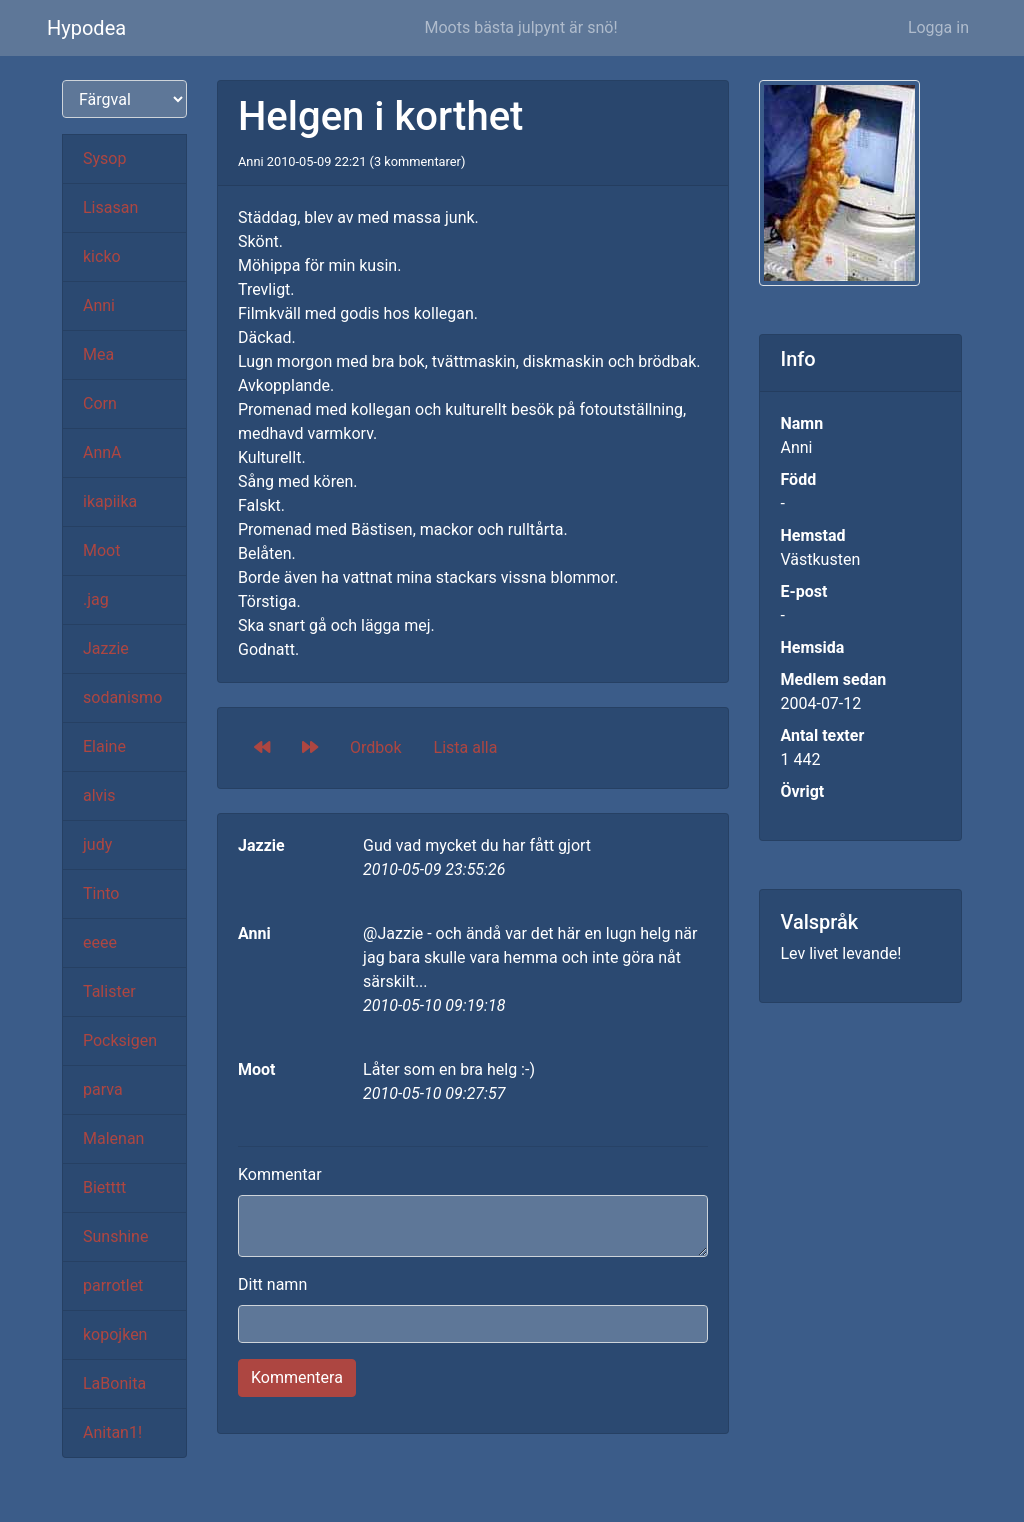  Describe the element at coordinates (109, 991) in the screenshot. I see `Talister` at that location.